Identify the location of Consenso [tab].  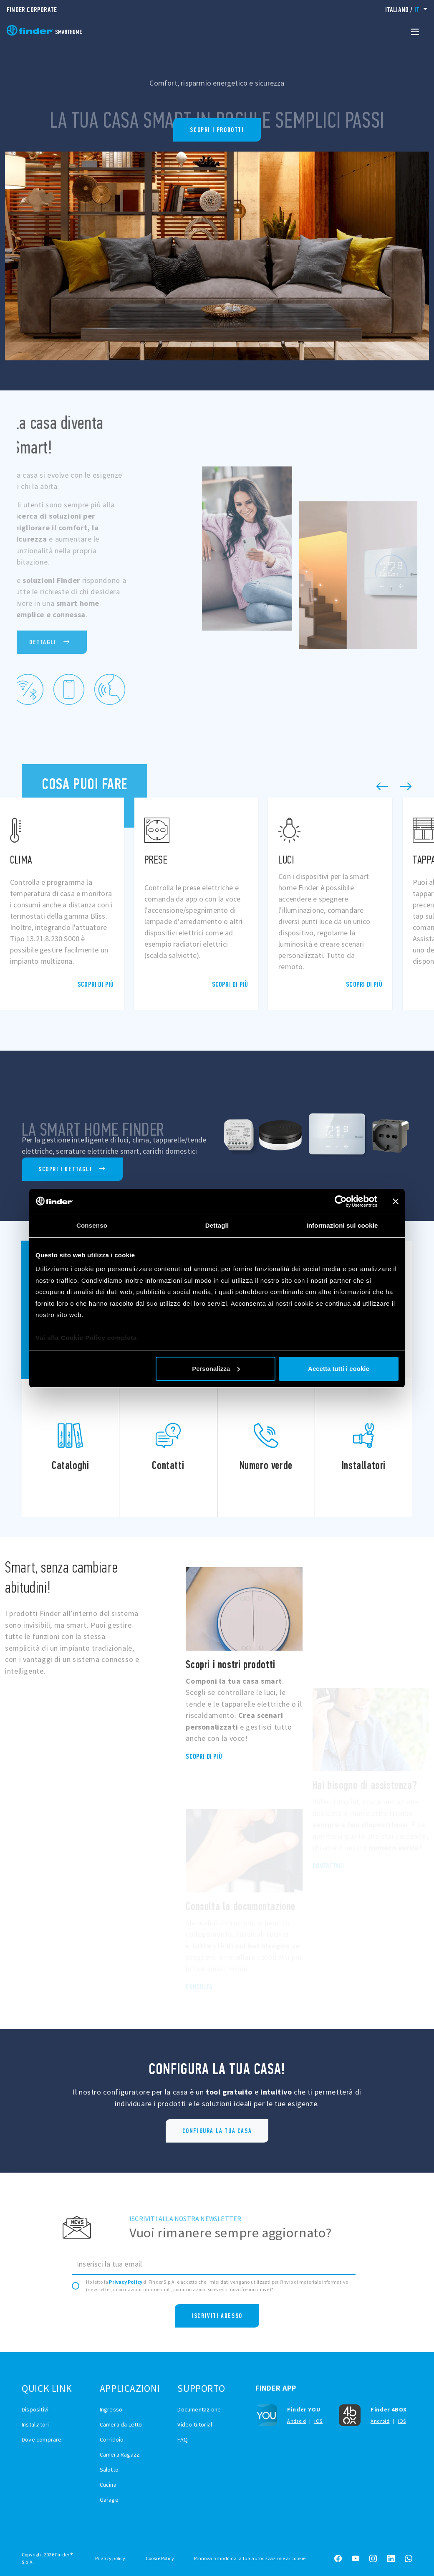
(91, 1225).